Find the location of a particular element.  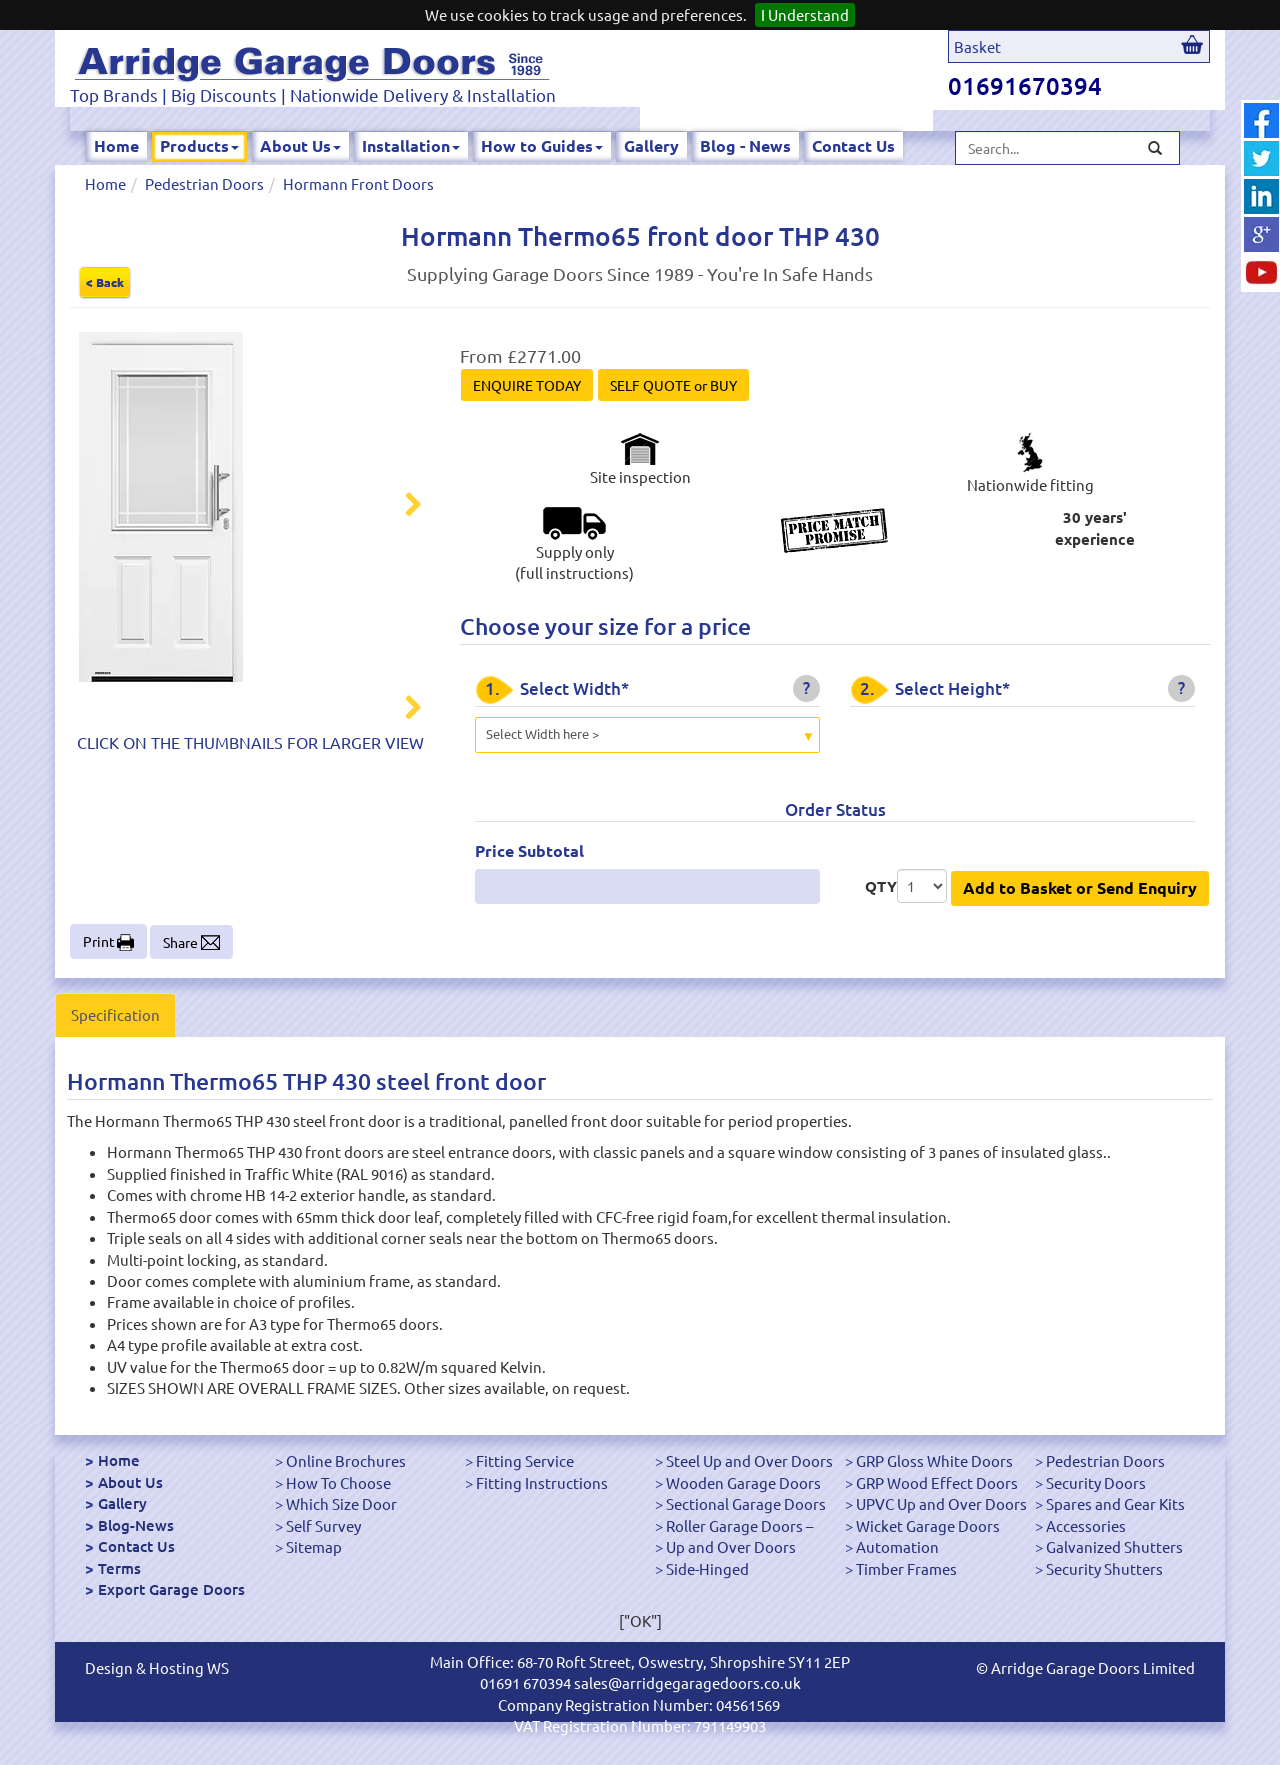

GRP Wood Effect Doors is located at coordinates (937, 1482).